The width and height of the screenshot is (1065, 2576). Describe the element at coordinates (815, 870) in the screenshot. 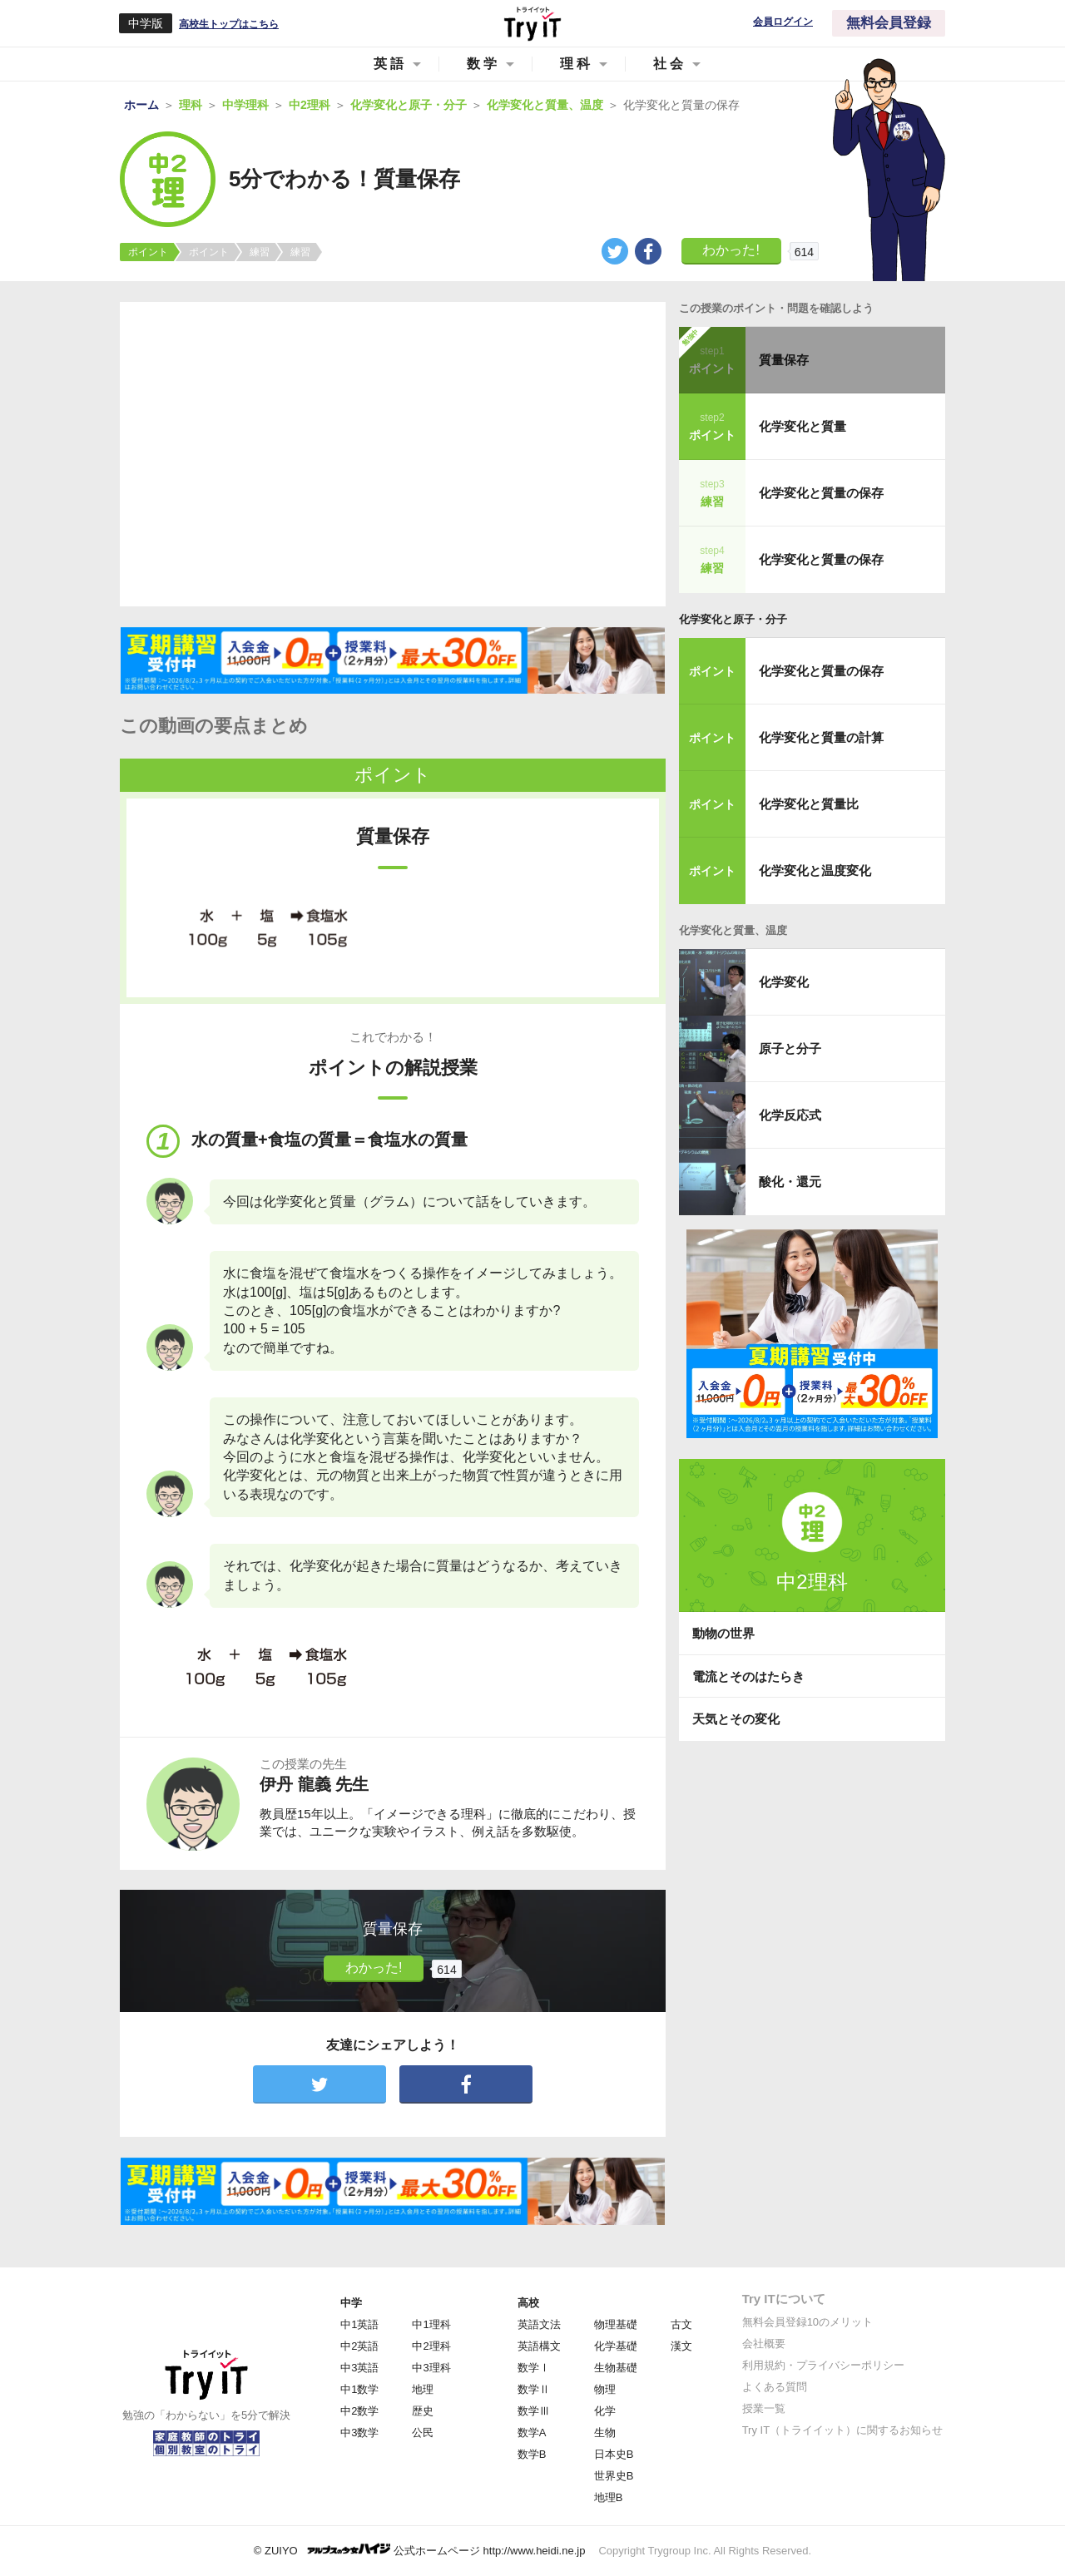

I see `化学変化と温度変化` at that location.